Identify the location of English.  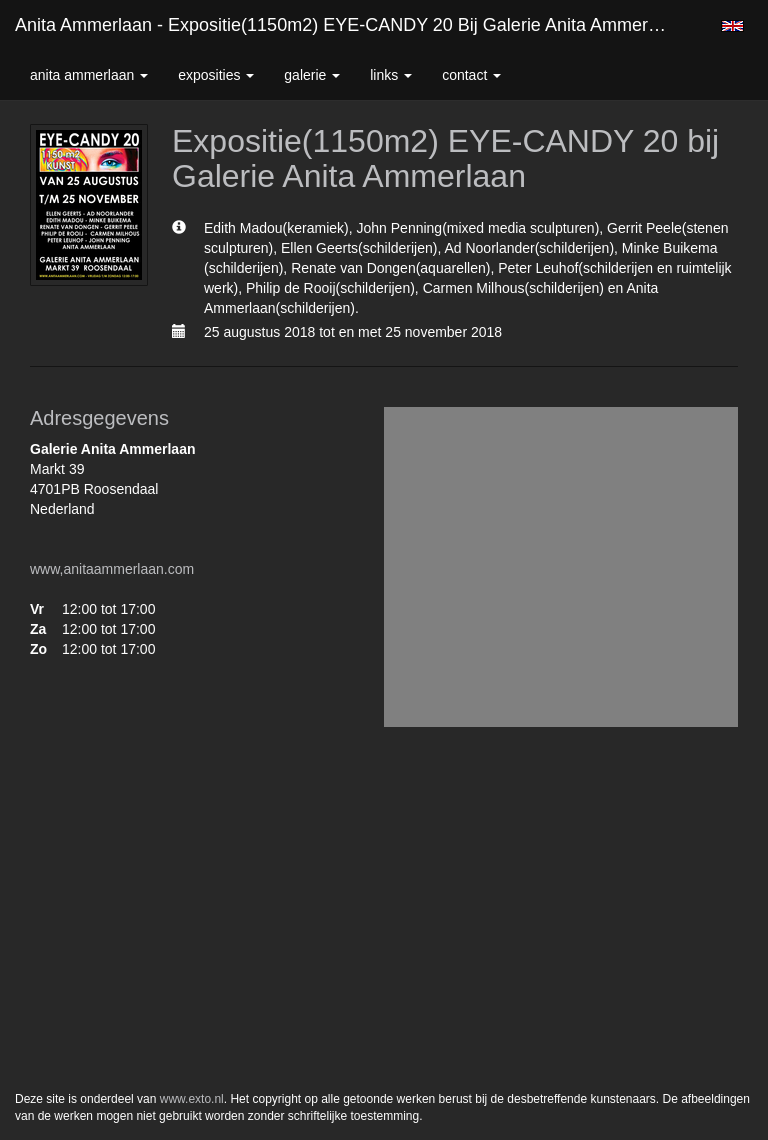
(732, 26).